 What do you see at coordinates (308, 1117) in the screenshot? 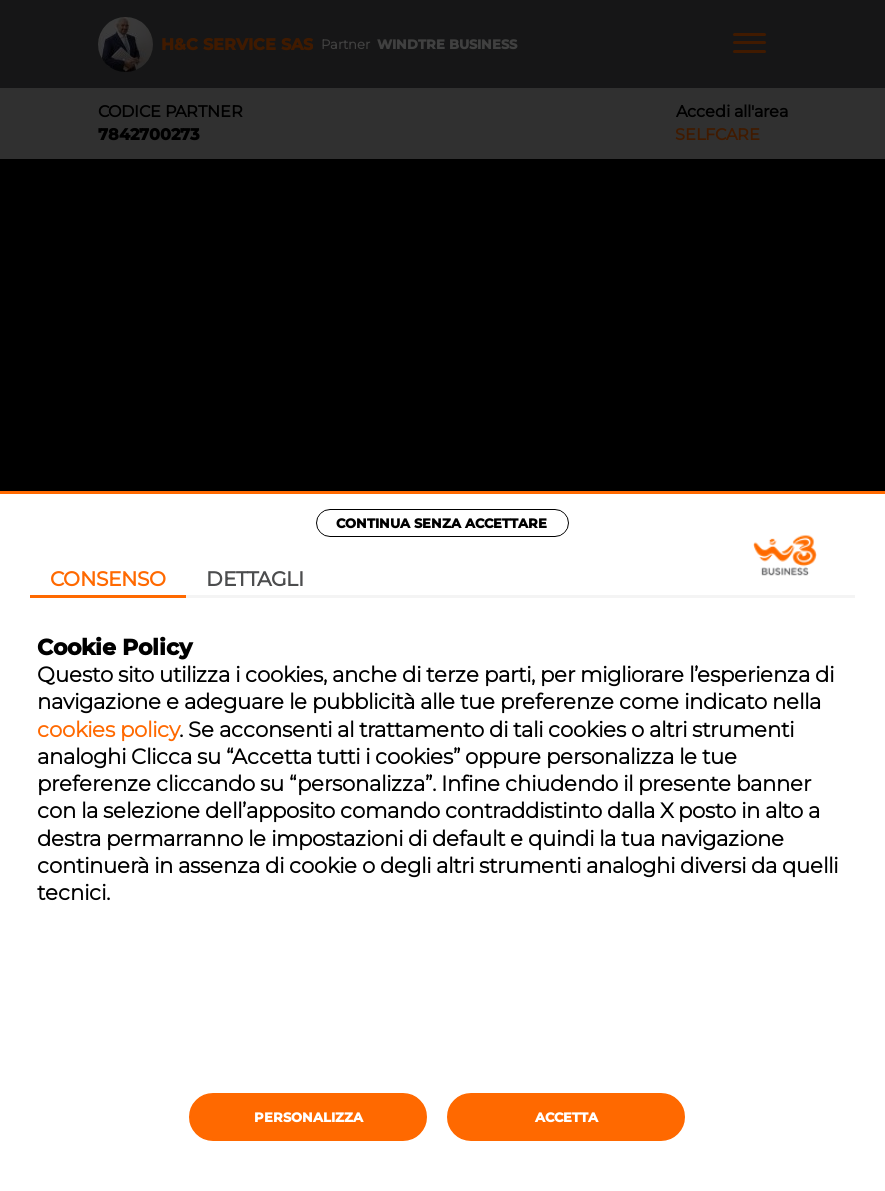
I see `Personalizza` at bounding box center [308, 1117].